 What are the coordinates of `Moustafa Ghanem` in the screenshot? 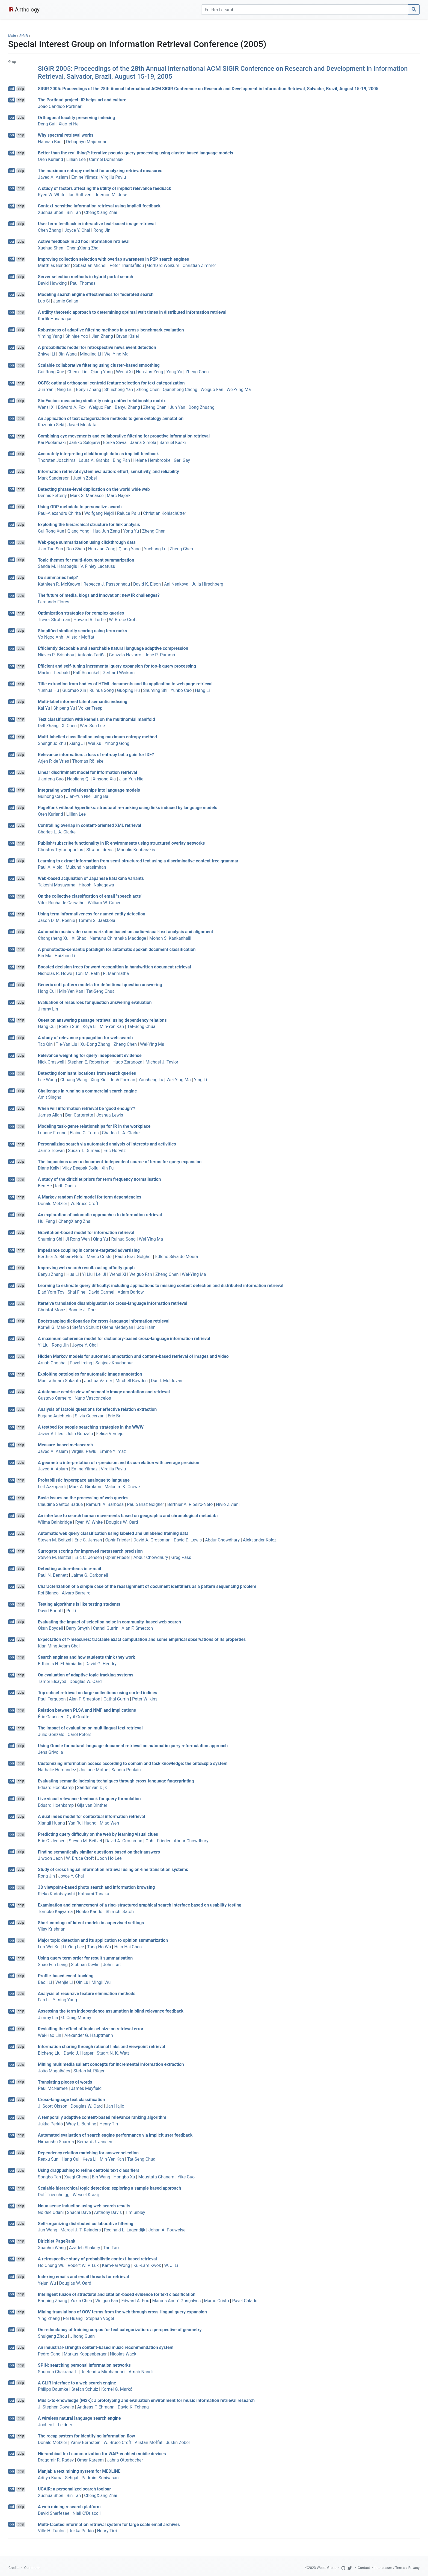 It's located at (156, 2177).